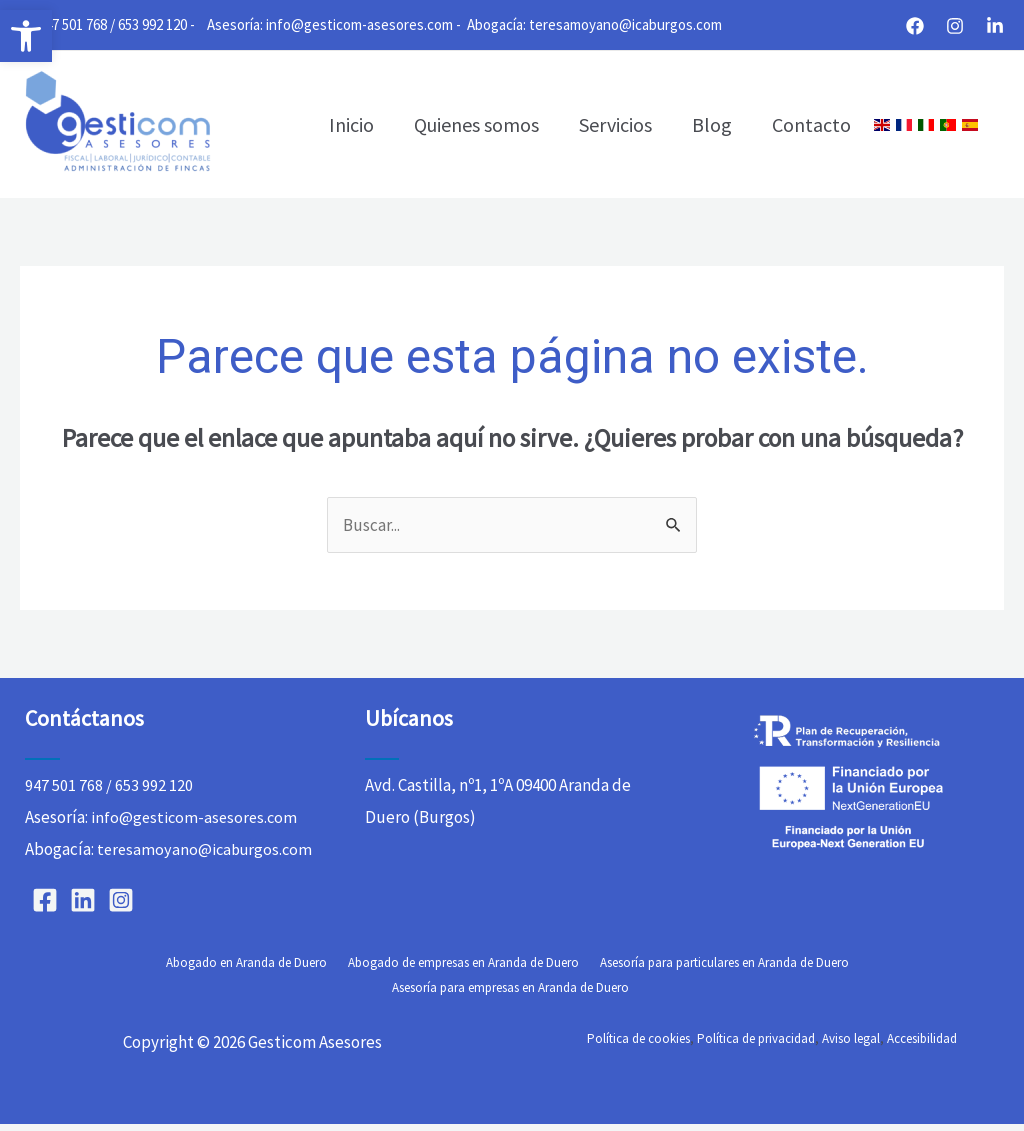 This screenshot has height=1131, width=1024. I want to click on teresamoyano@icaburgos.com, so click(625, 24).